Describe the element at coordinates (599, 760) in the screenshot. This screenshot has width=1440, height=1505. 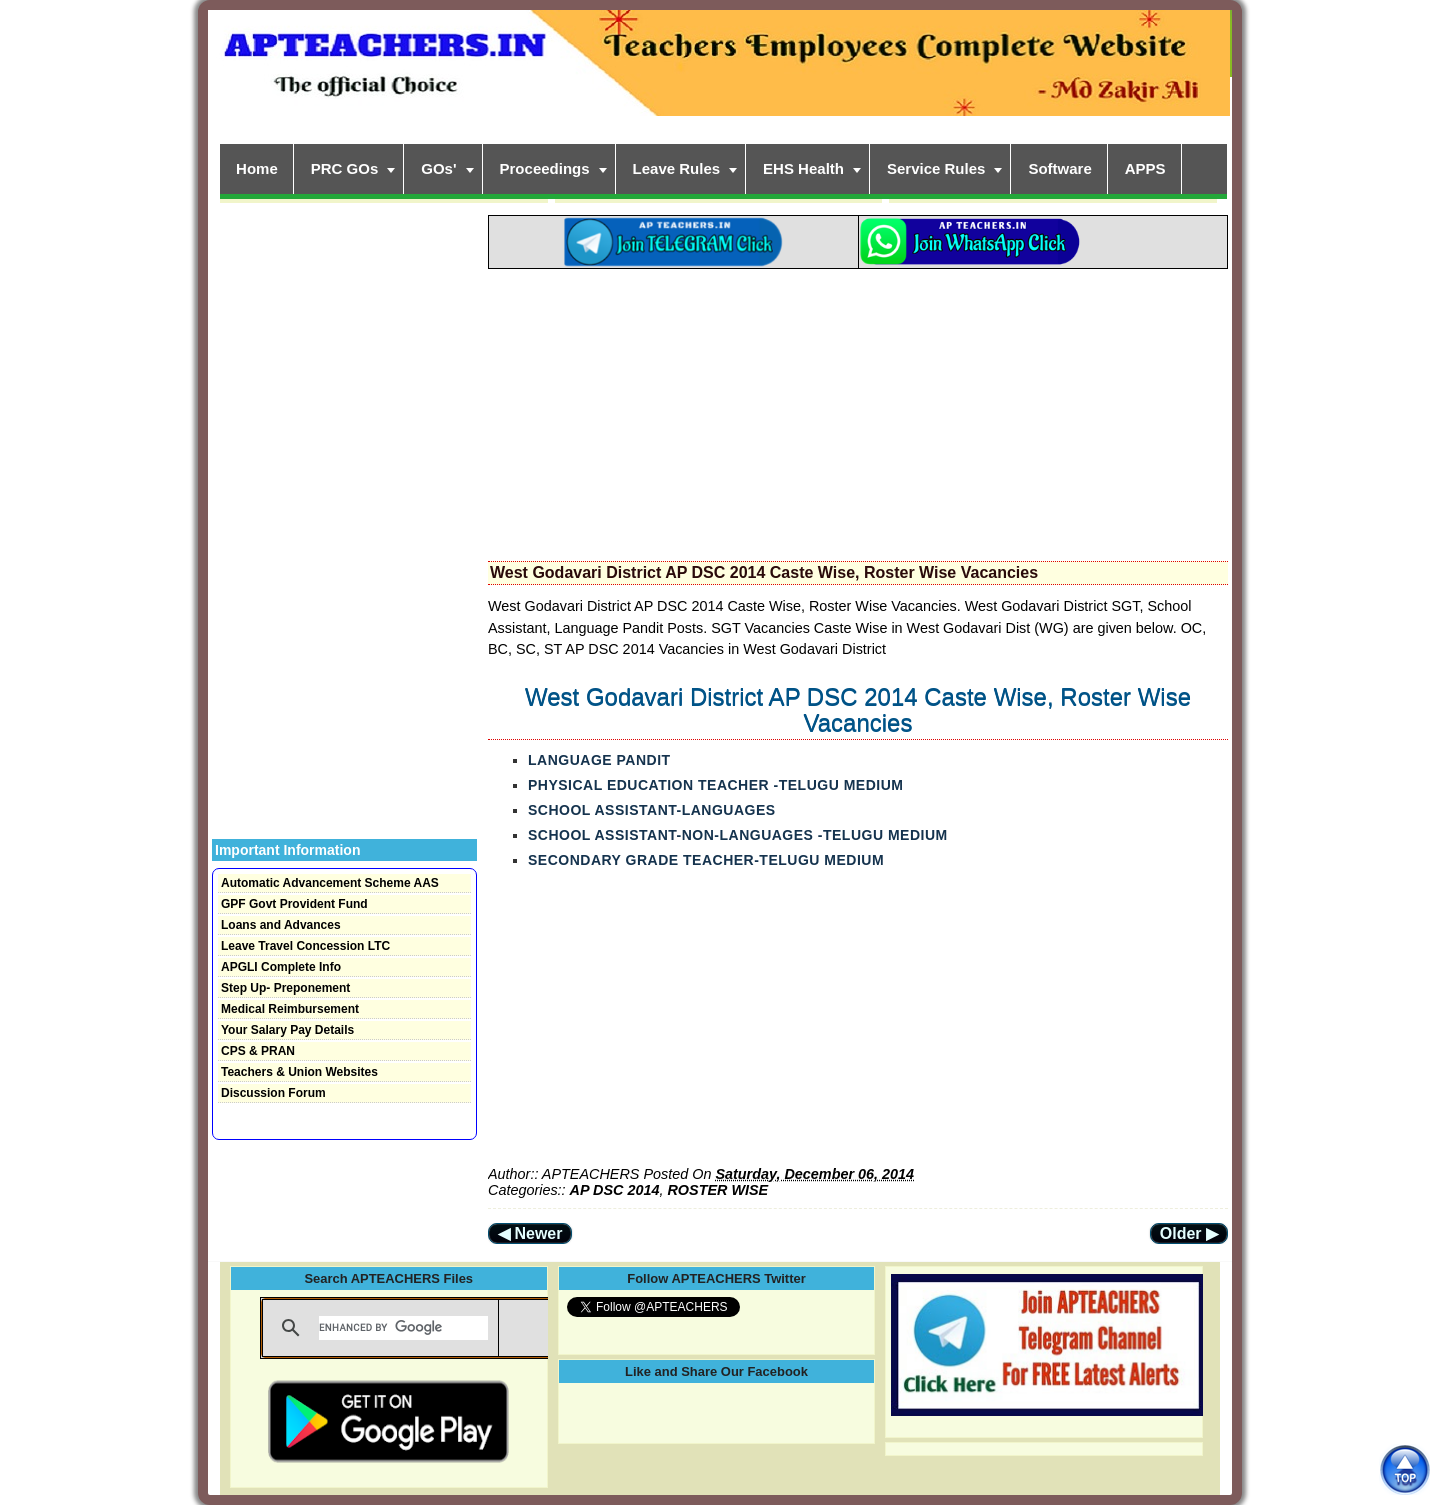
I see `LANGUAGE PANDIT` at that location.